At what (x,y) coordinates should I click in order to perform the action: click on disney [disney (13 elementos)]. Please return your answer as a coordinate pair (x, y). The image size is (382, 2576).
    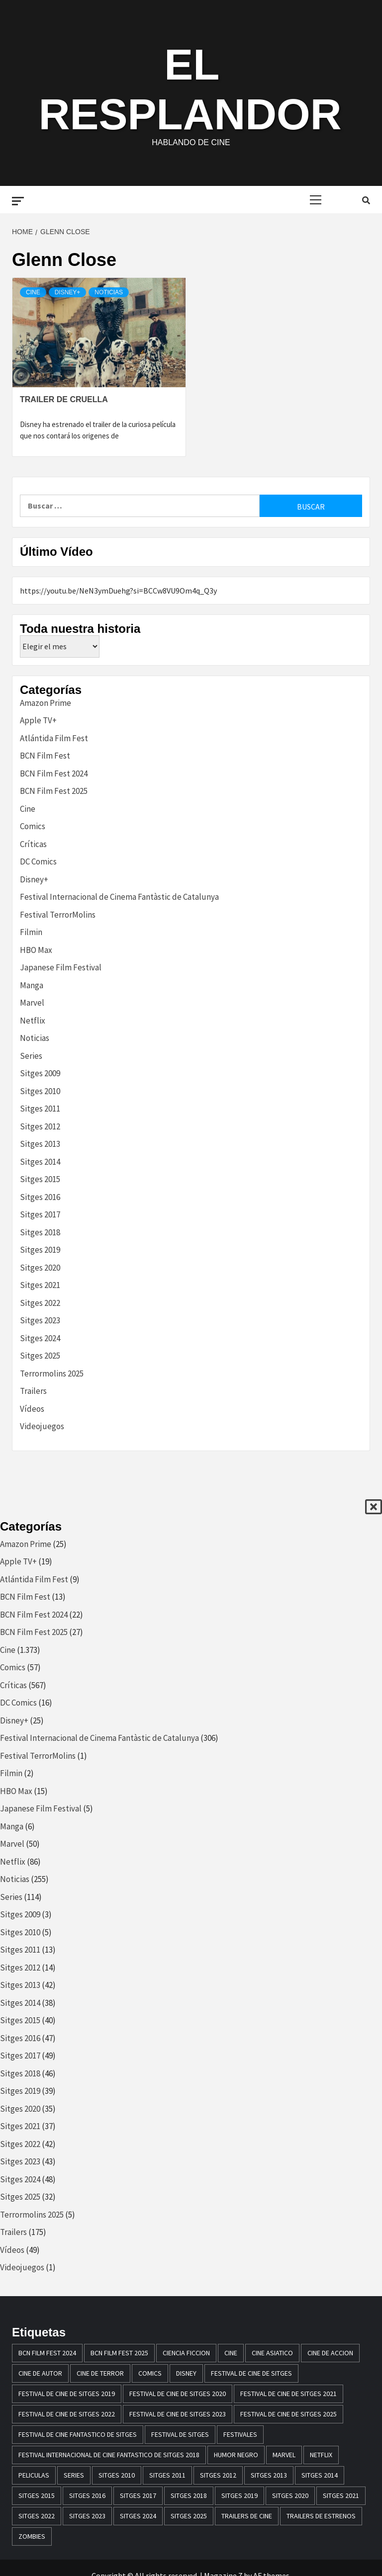
    Looking at the image, I should click on (186, 2373).